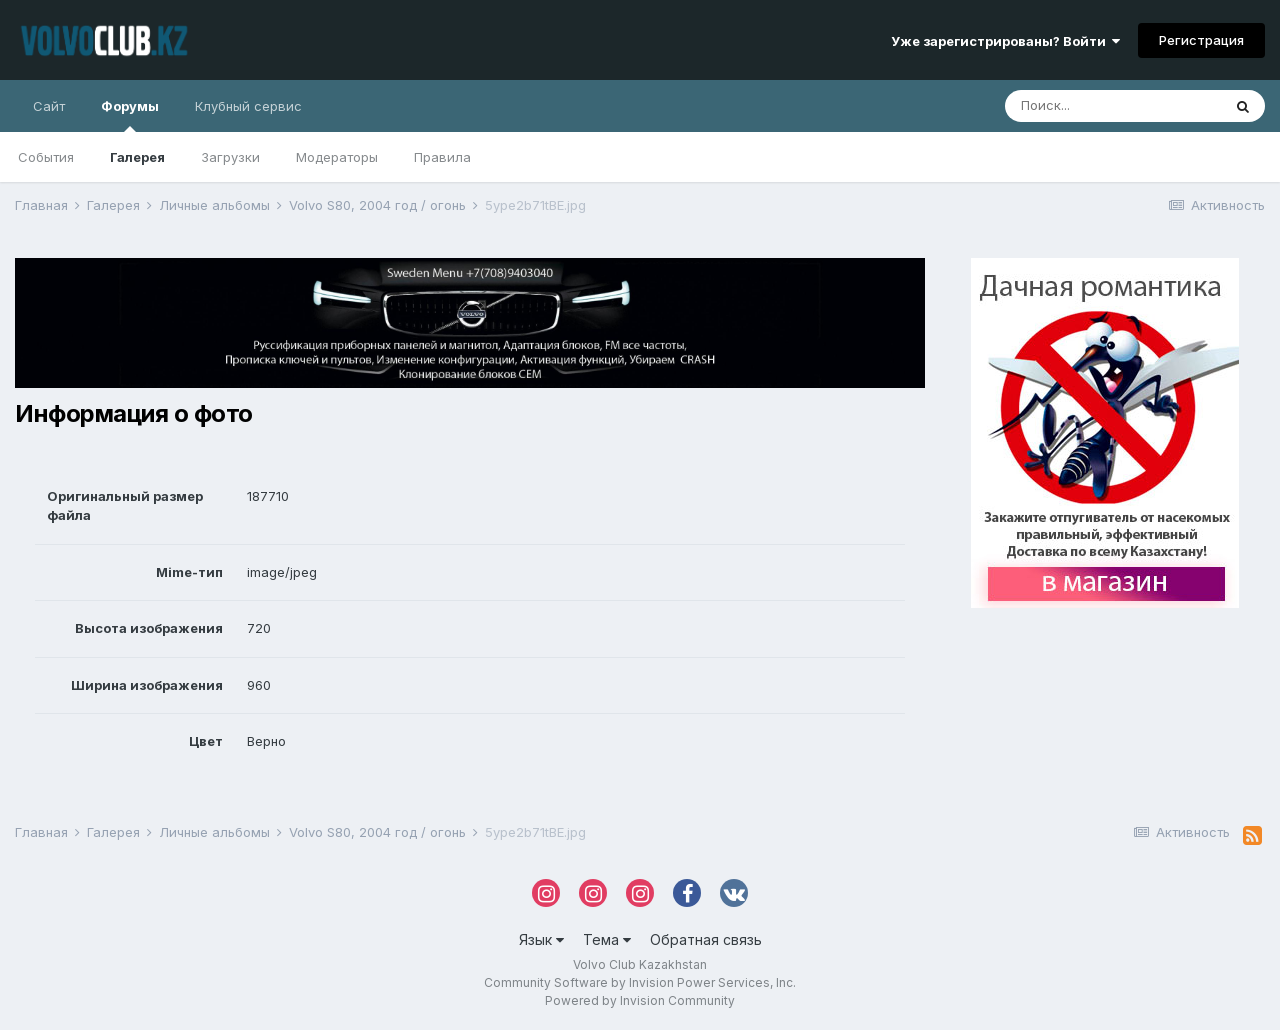 This screenshot has width=1280, height=1030. Describe the element at coordinates (442, 157) in the screenshot. I see `Правила` at that location.